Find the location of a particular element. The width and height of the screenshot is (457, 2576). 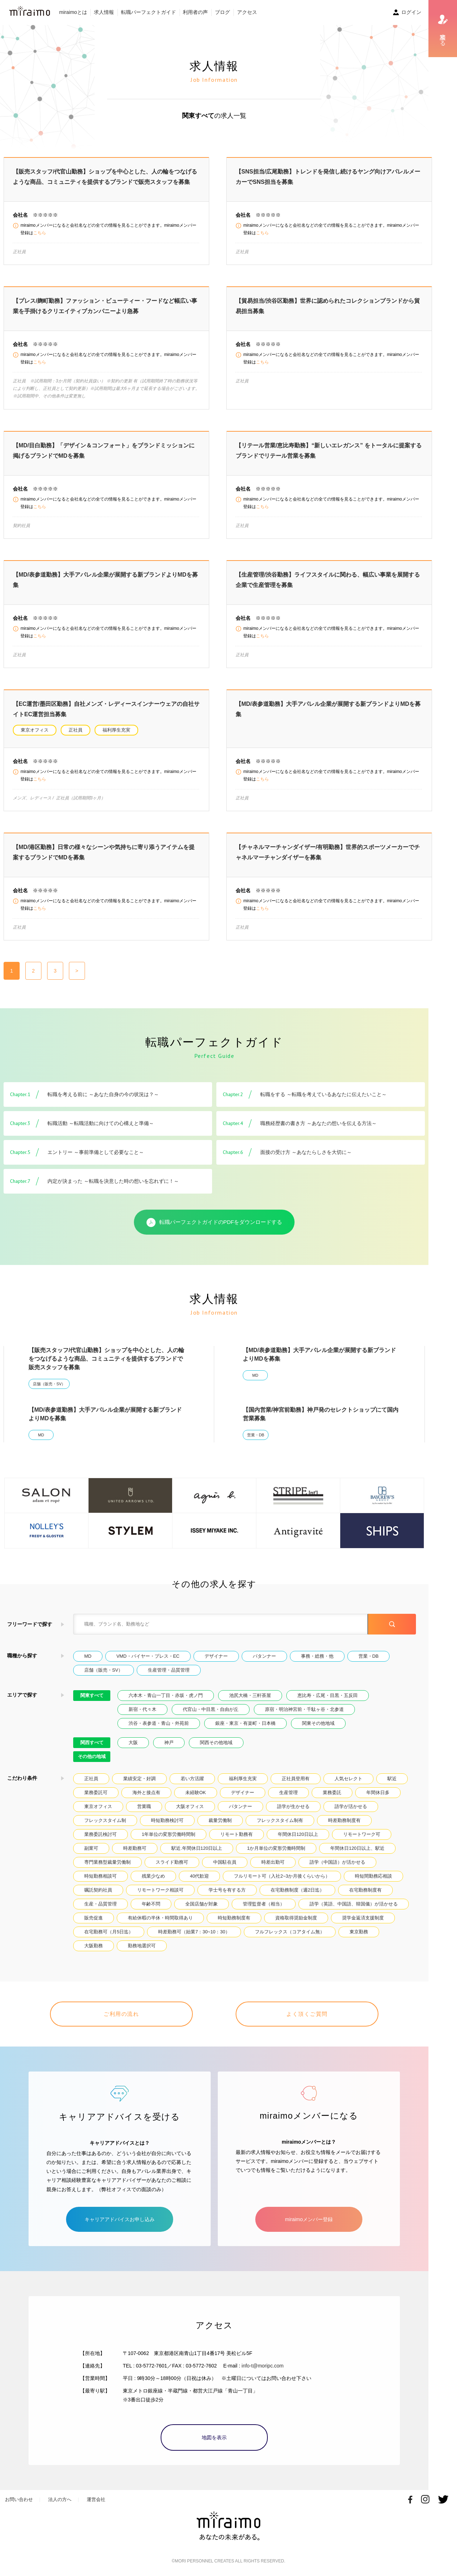

恵比寿・広尾・目黒・五反田 is located at coordinates (327, 1695).